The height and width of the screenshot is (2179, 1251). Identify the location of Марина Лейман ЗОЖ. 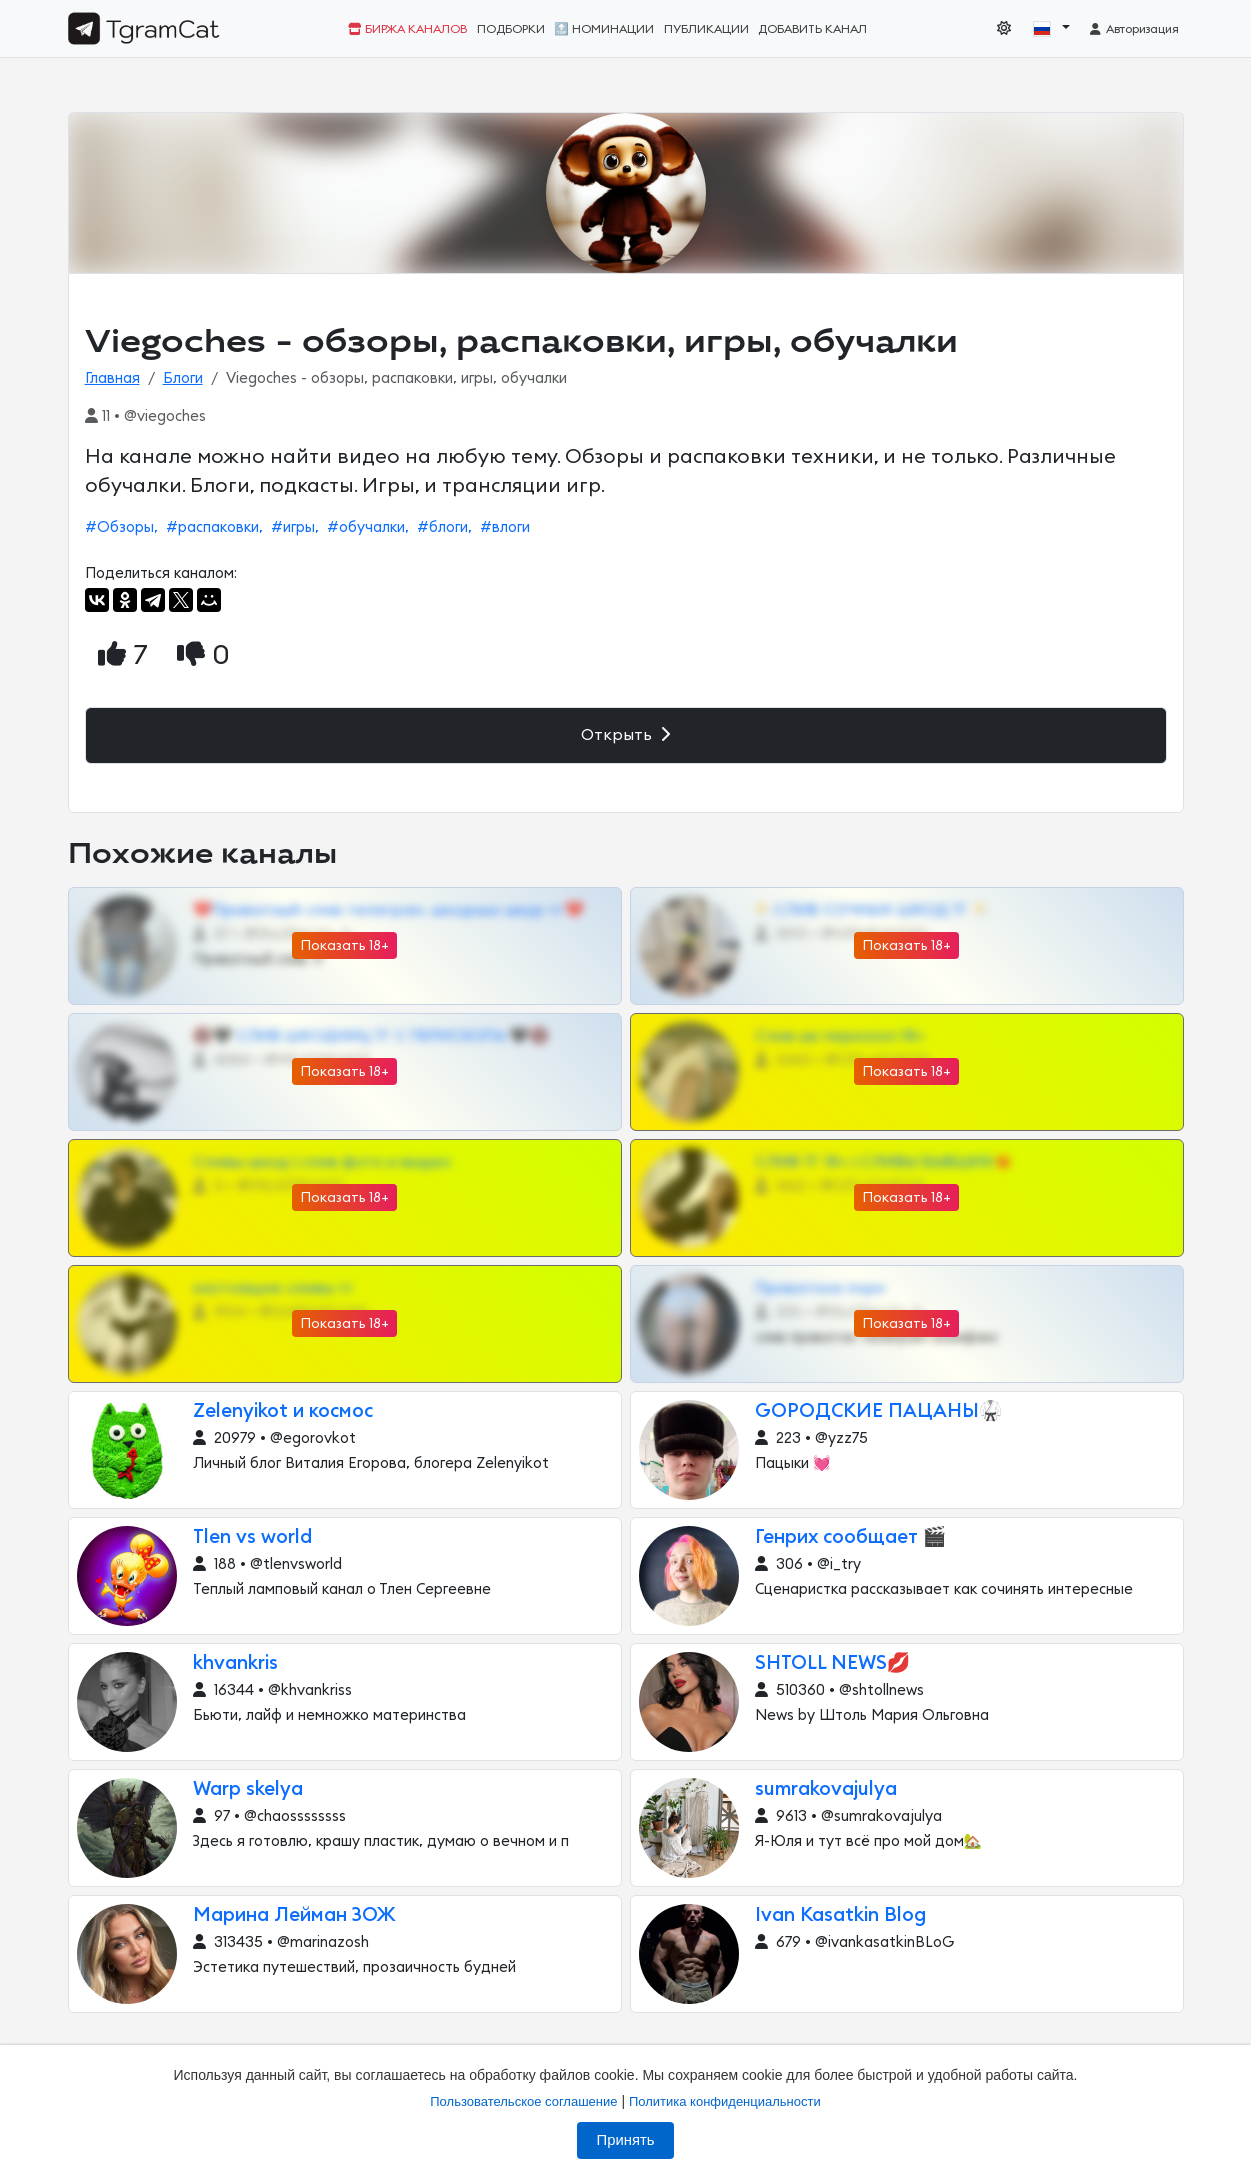
(294, 1915).